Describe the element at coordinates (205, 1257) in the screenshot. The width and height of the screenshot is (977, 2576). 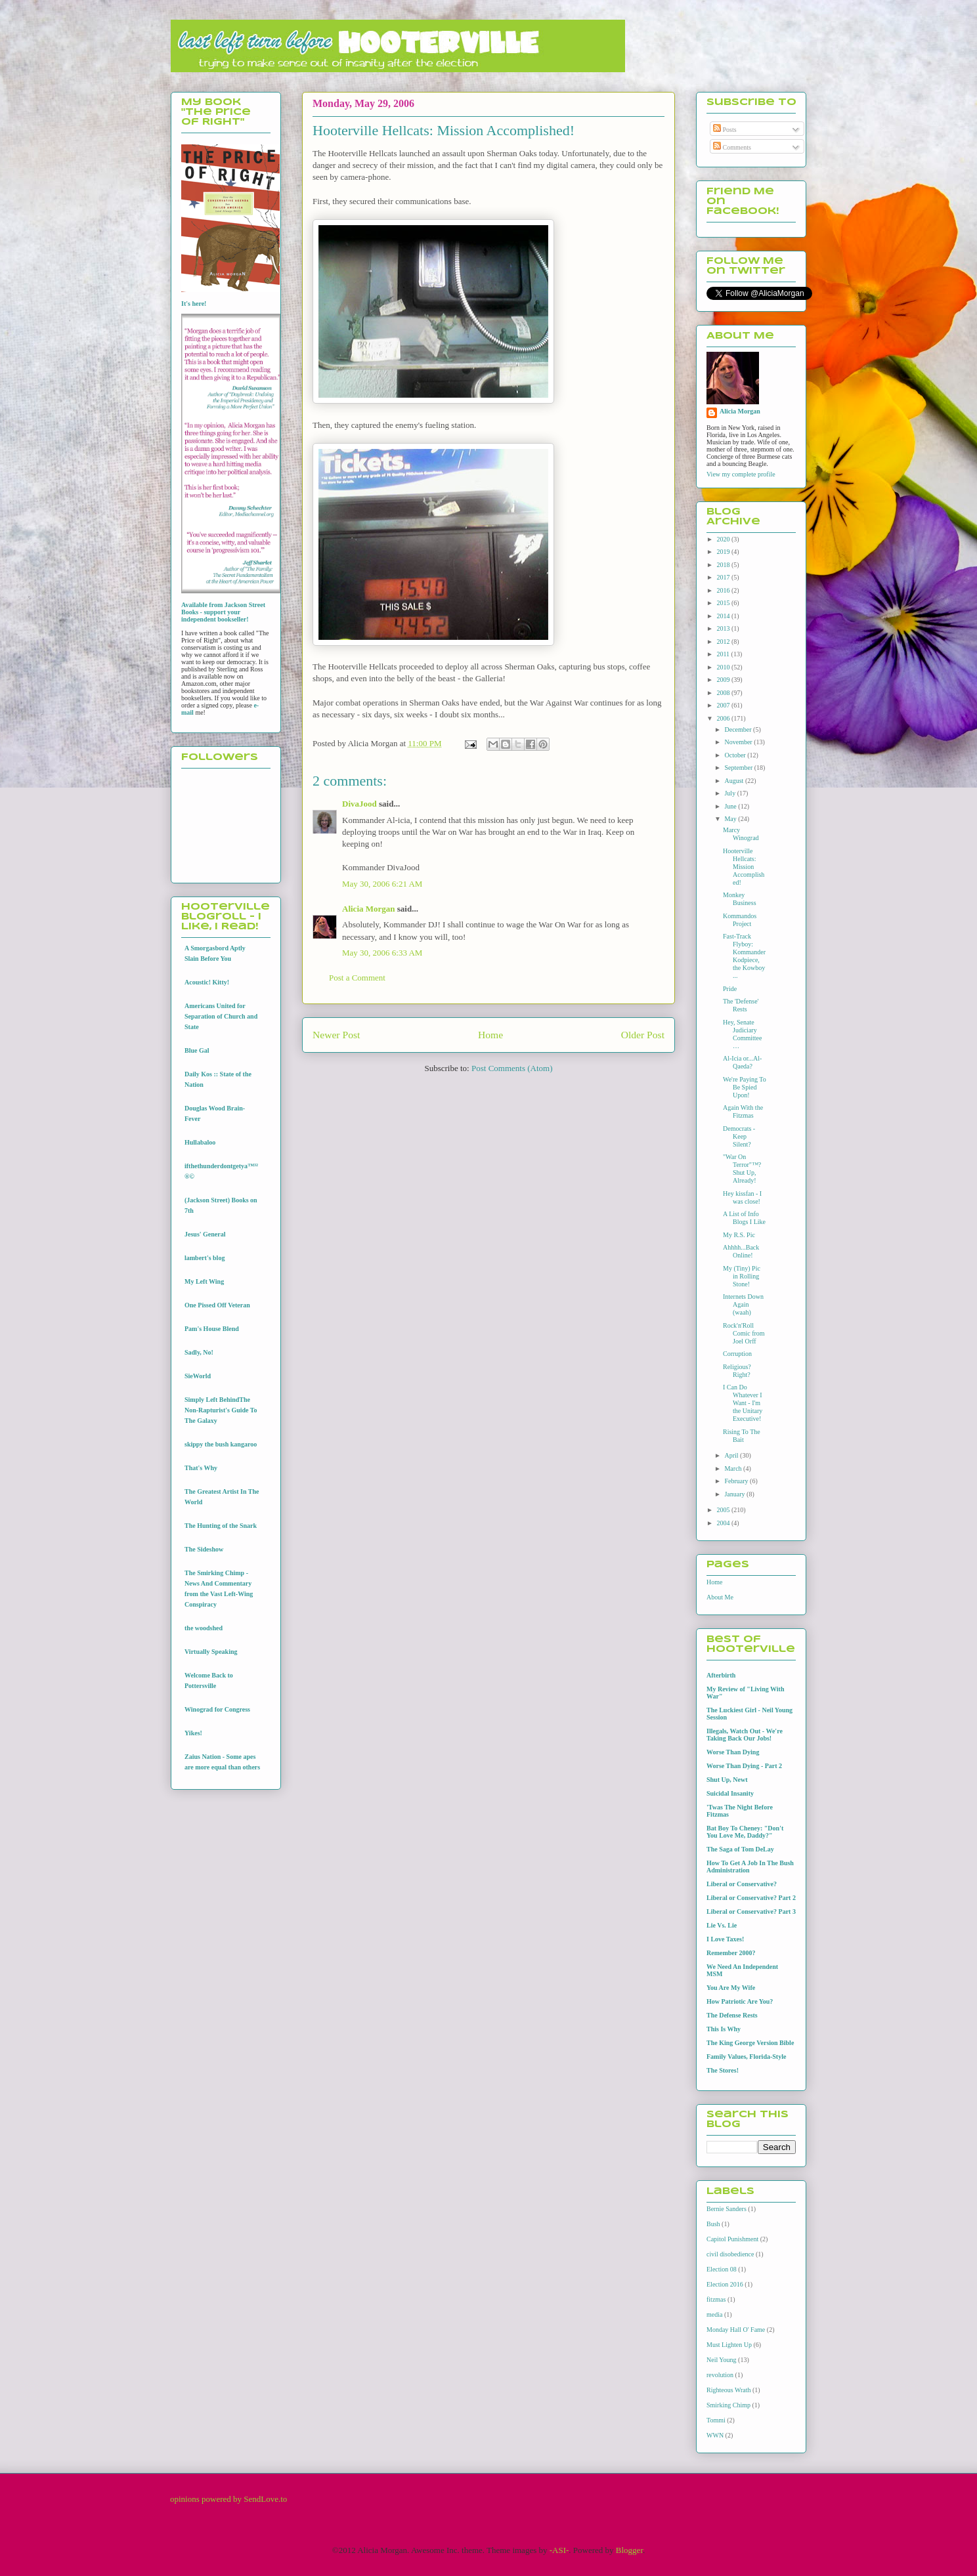
I see `lambert's blog` at that location.